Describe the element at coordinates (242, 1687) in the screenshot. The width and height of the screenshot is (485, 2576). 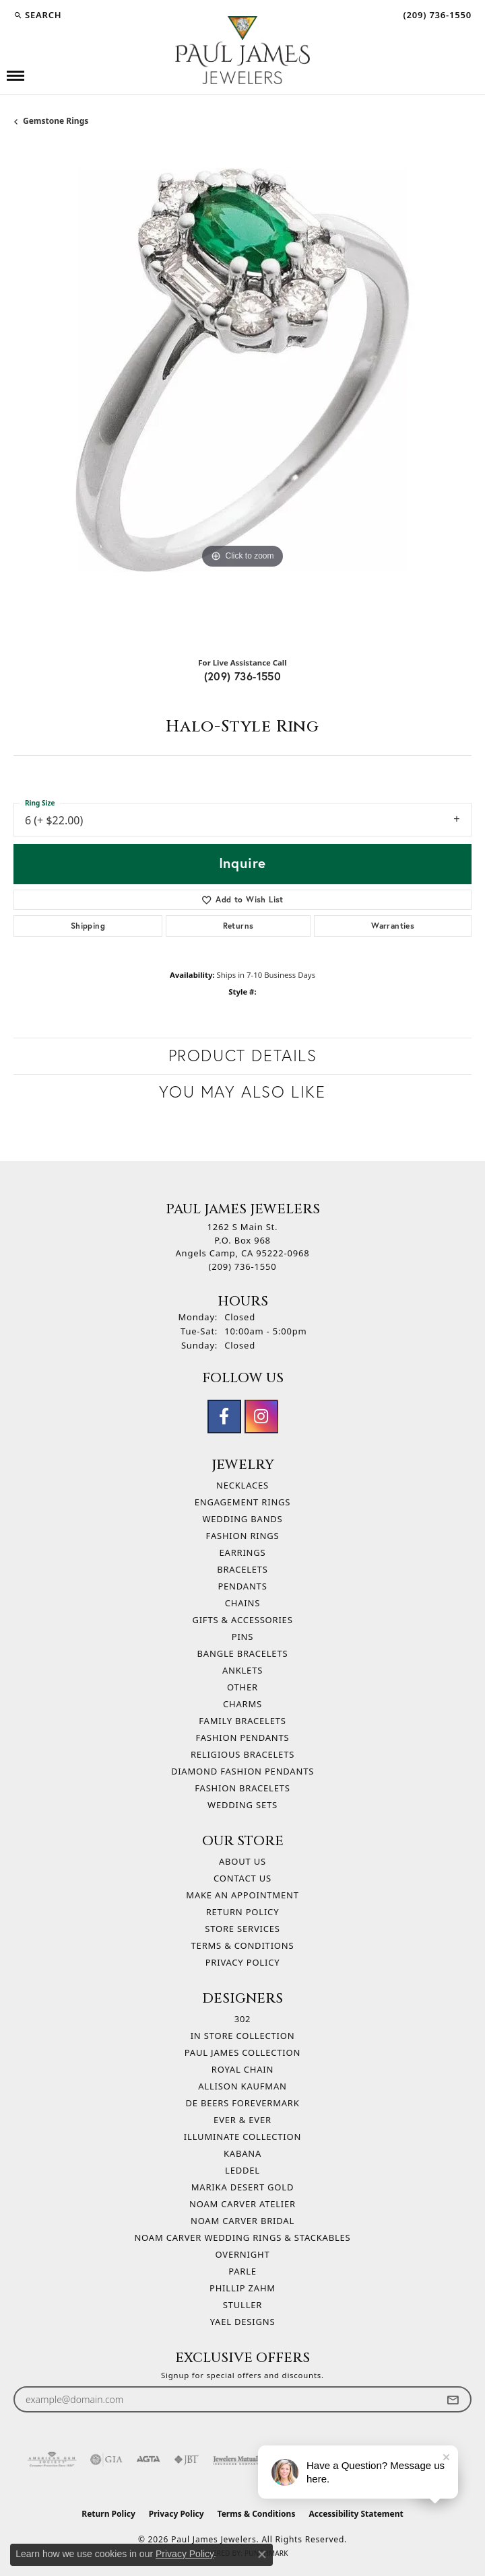
I see `Other [menuitem]` at that location.